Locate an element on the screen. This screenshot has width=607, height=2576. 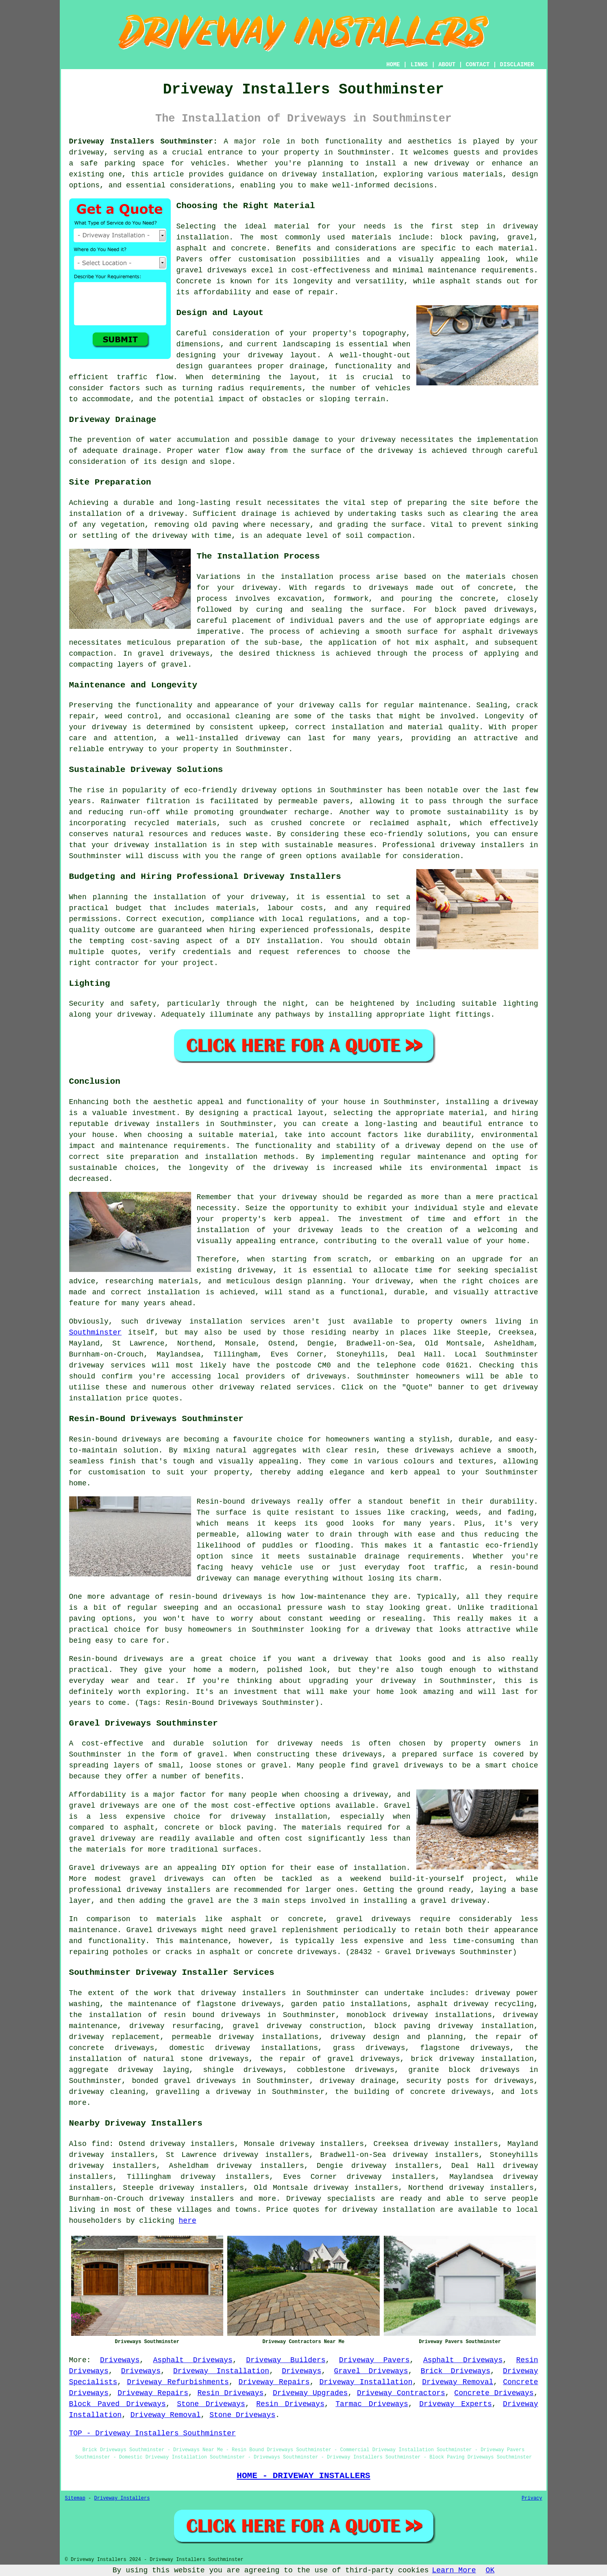
Resin Driveways is located at coordinates (230, 2393).